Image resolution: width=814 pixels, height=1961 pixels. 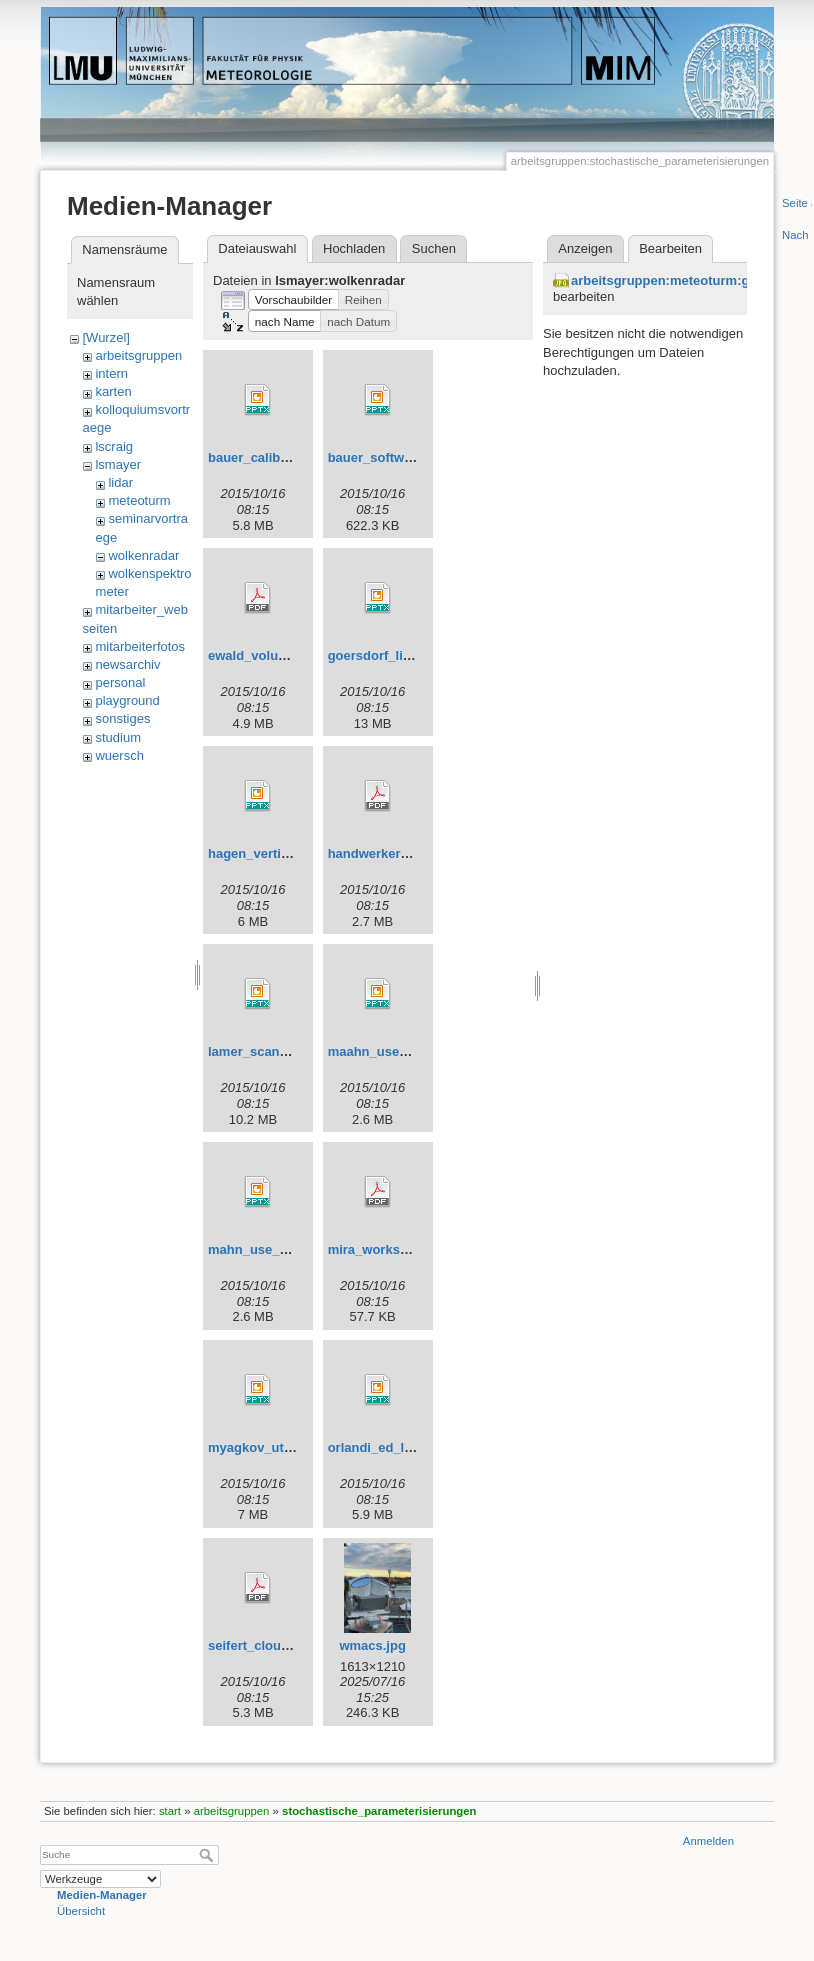 I want to click on intern, so click(x=111, y=373).